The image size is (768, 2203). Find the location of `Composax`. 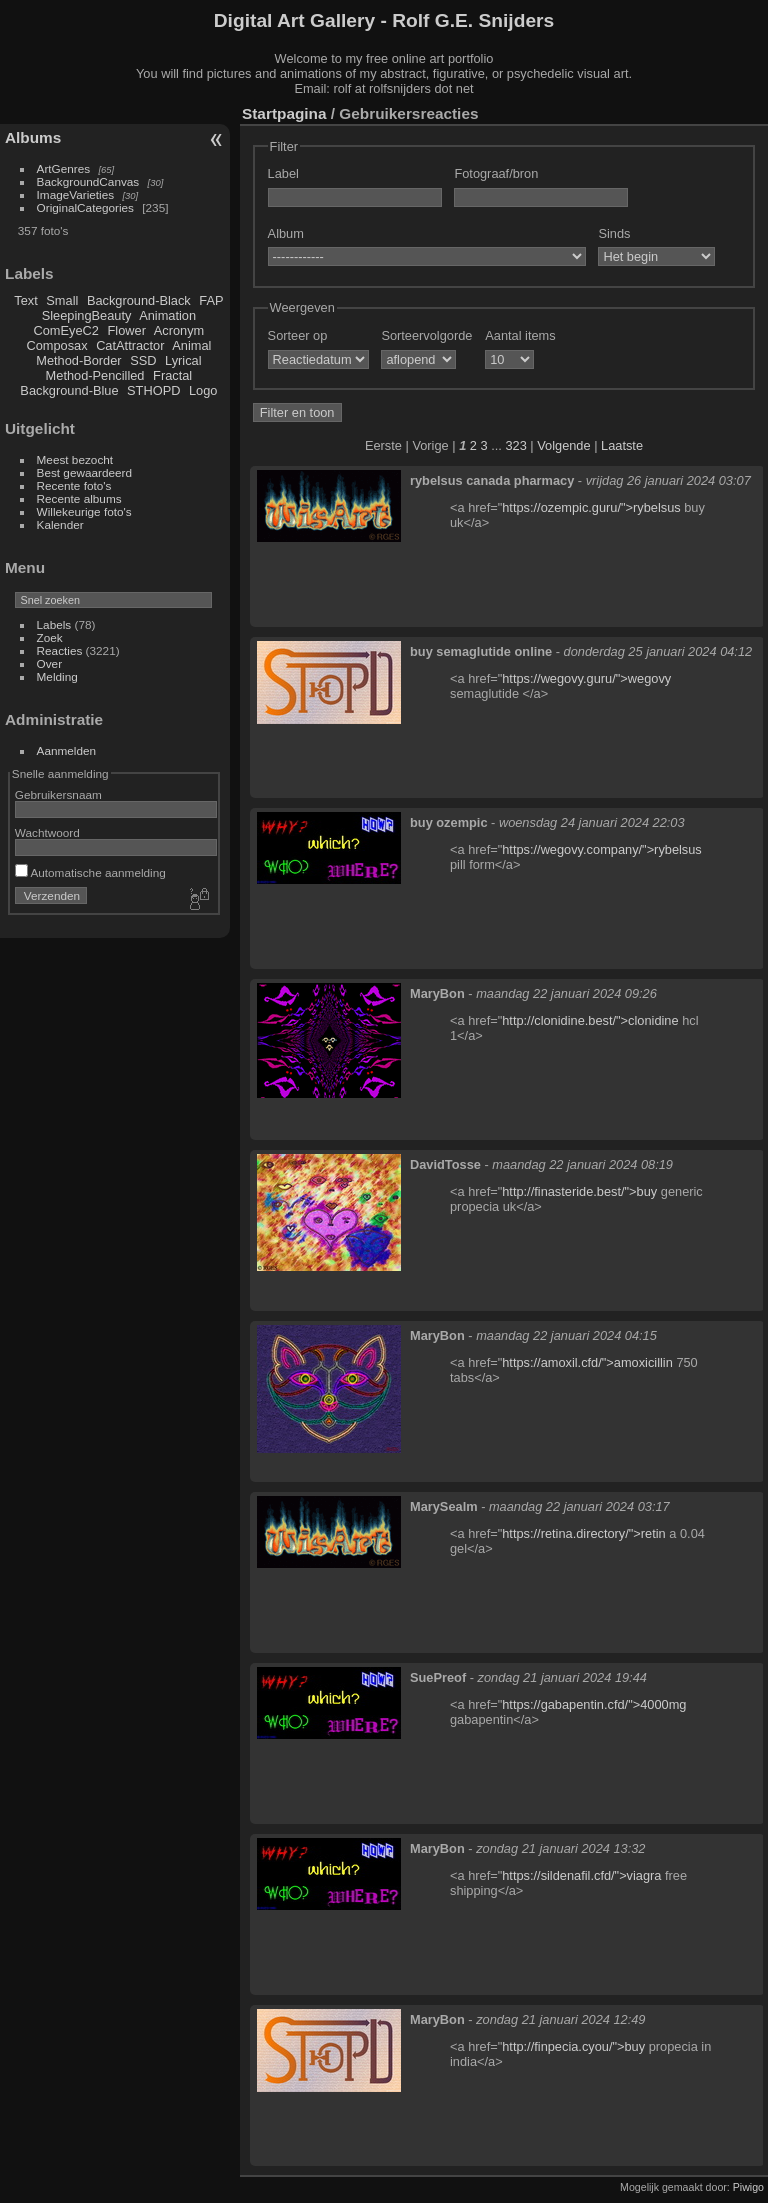

Composax is located at coordinates (56, 345).